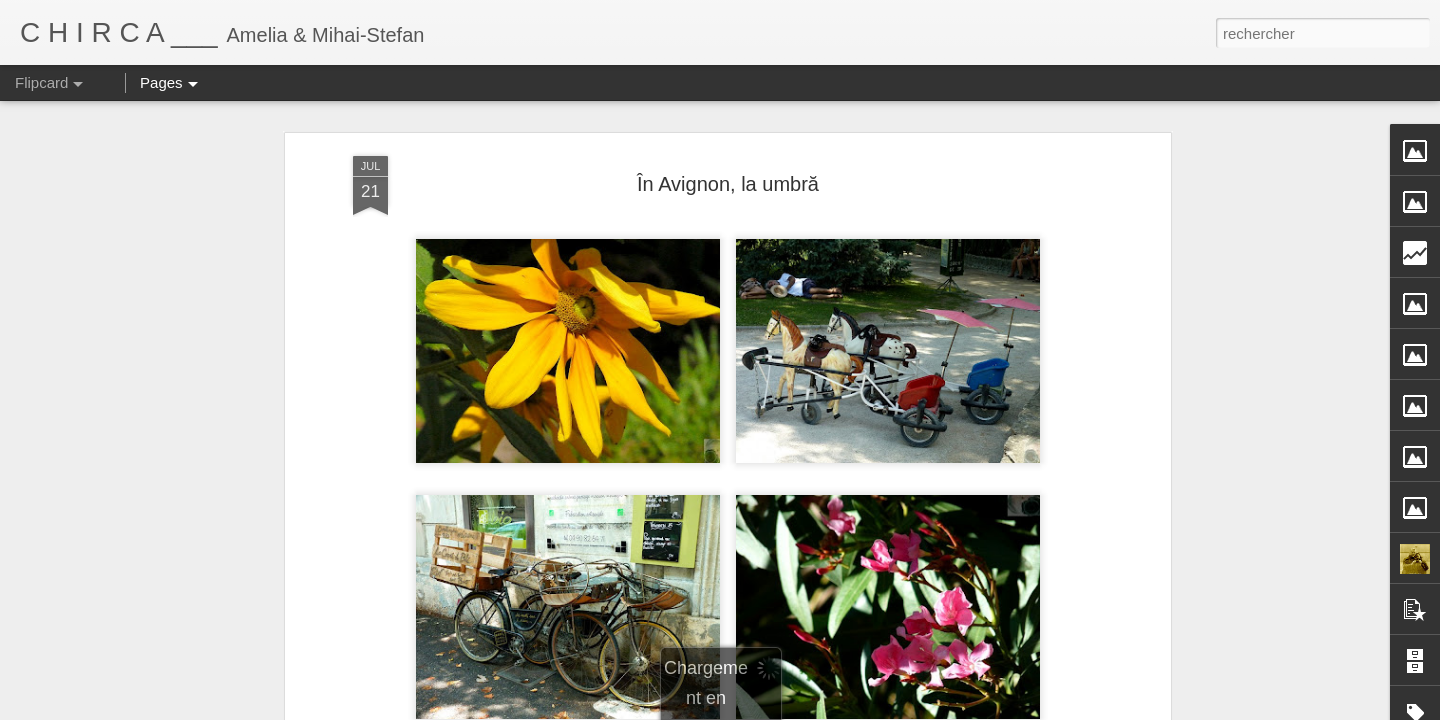 This screenshot has height=720, width=1440. Describe the element at coordinates (728, 184) in the screenshot. I see `În Avignon, la umbră` at that location.